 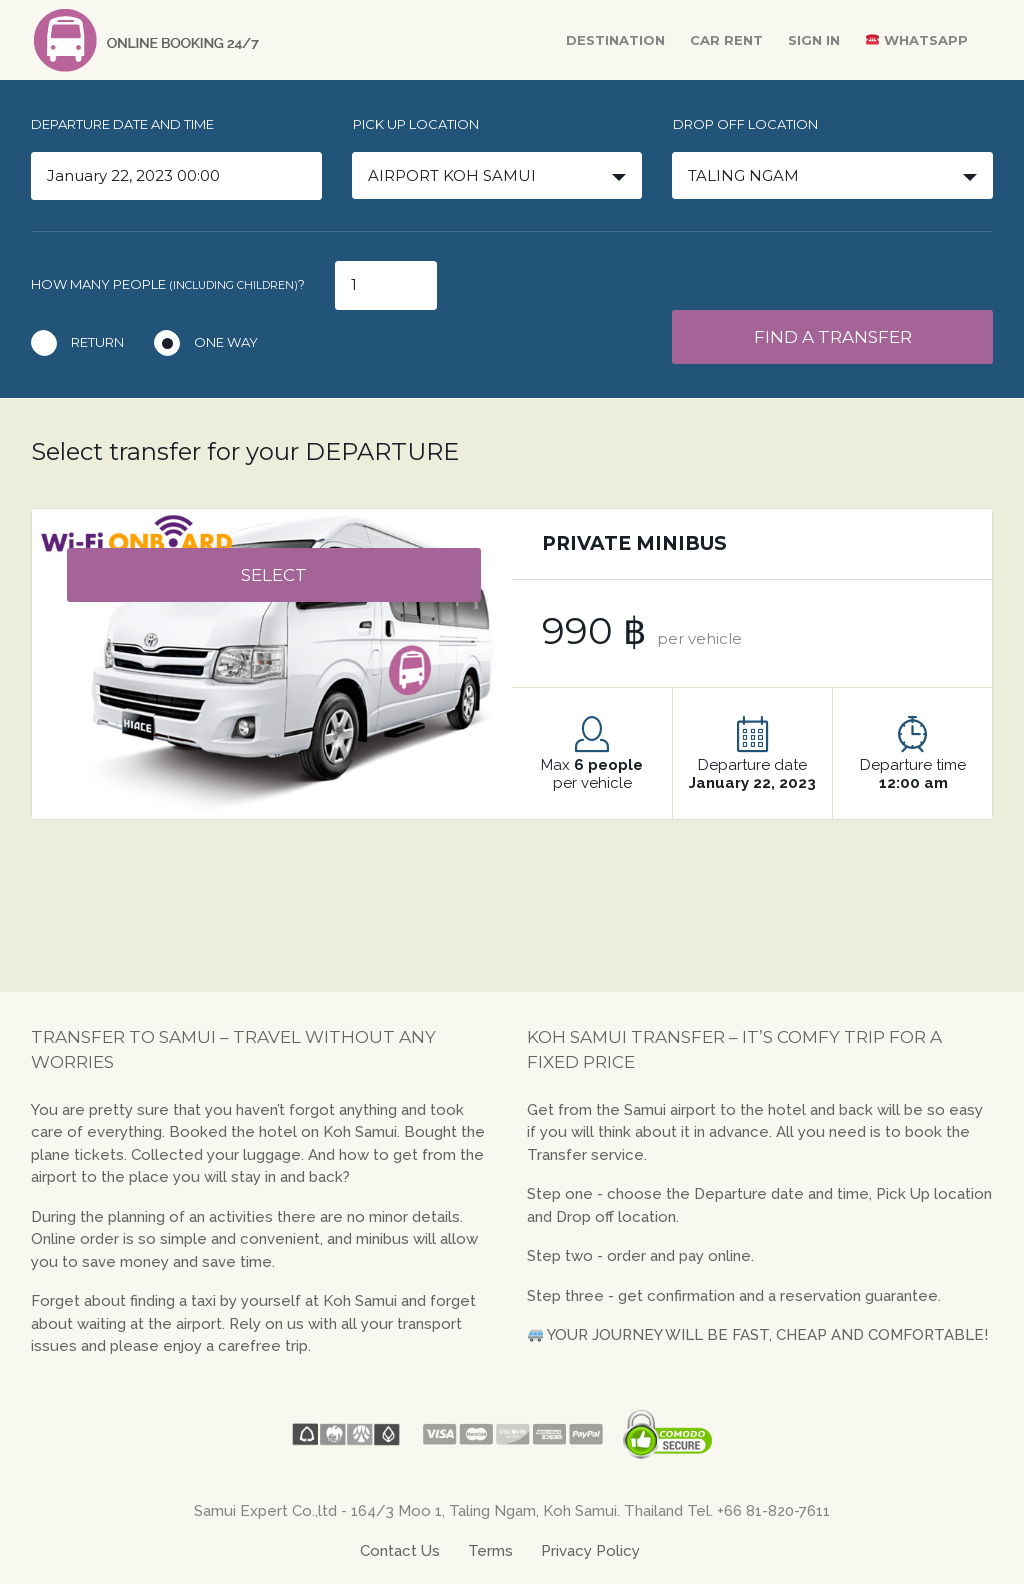 What do you see at coordinates (274, 575) in the screenshot?
I see `select` at bounding box center [274, 575].